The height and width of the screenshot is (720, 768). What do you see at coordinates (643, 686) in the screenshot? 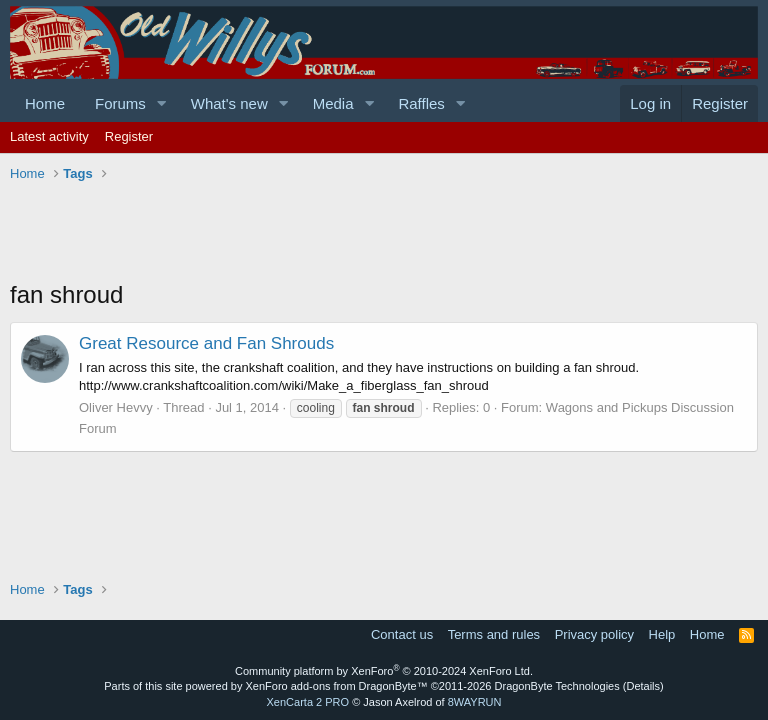
I see `Details` at bounding box center [643, 686].